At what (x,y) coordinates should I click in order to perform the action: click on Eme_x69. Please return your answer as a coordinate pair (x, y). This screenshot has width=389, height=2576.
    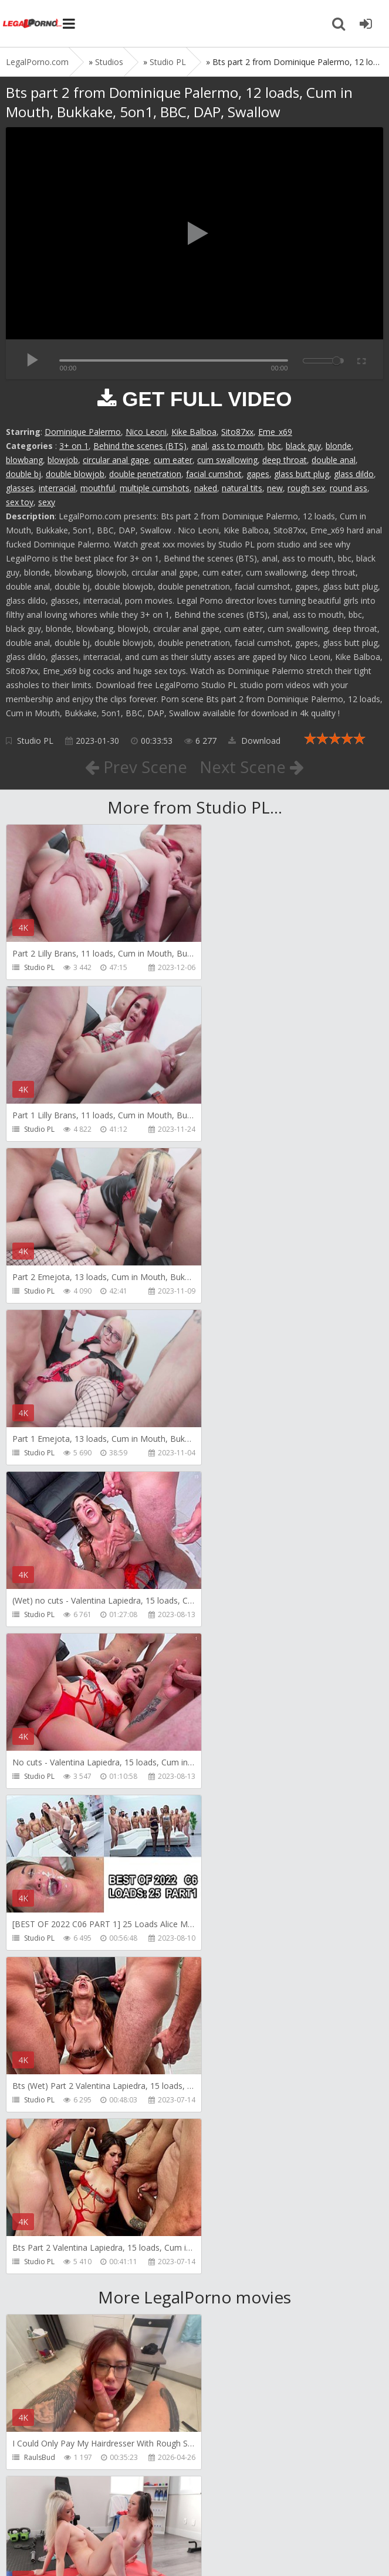
    Looking at the image, I should click on (275, 431).